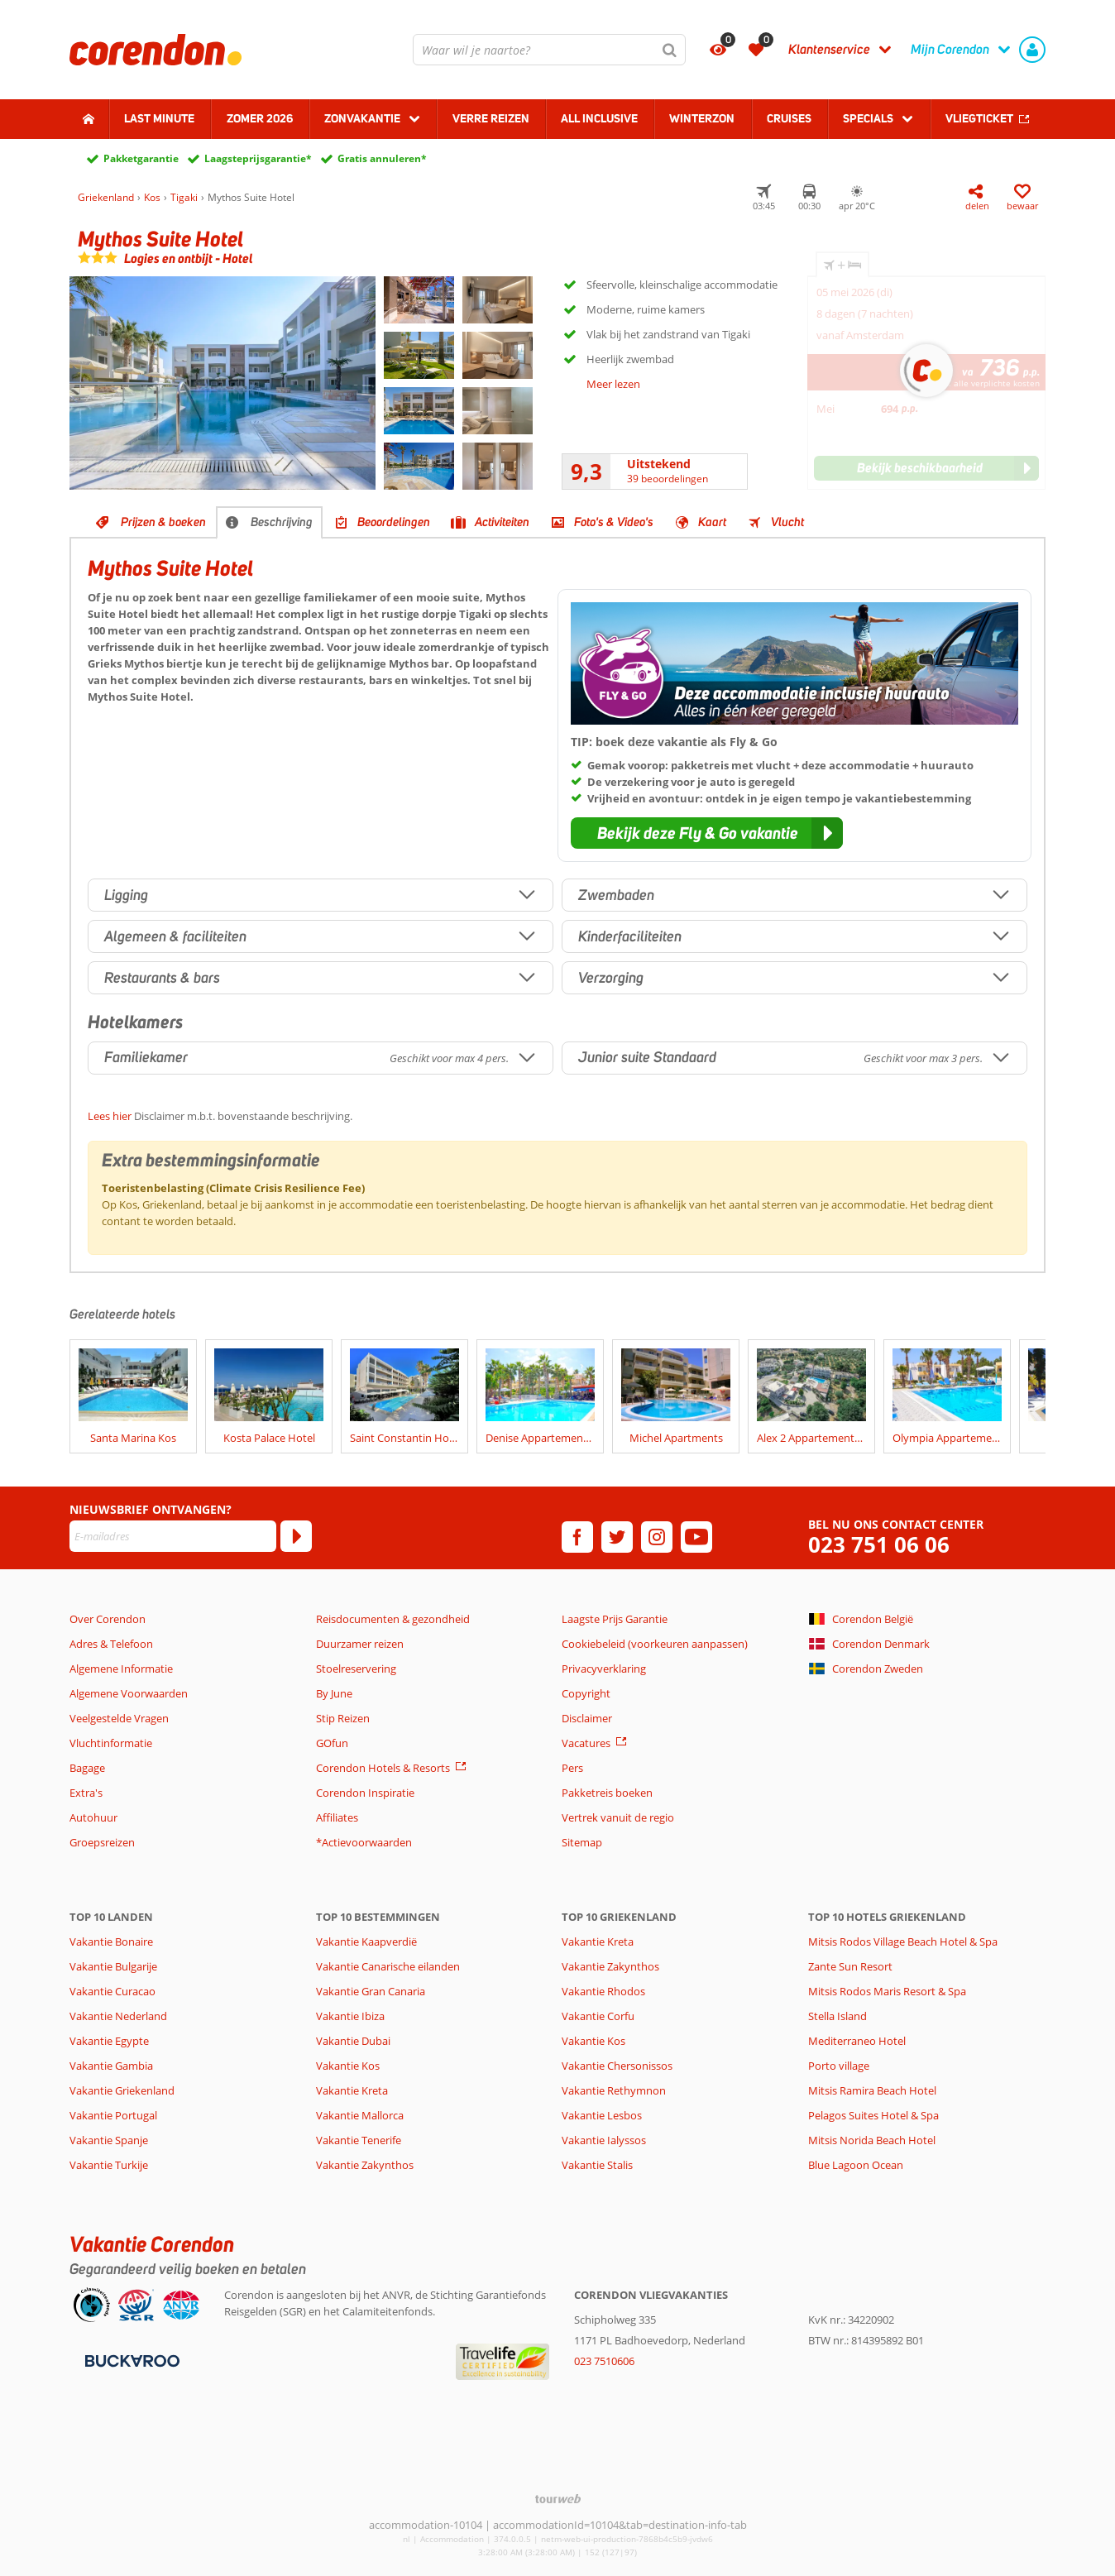  Describe the element at coordinates (617, 1537) in the screenshot. I see `[twitter]` at that location.